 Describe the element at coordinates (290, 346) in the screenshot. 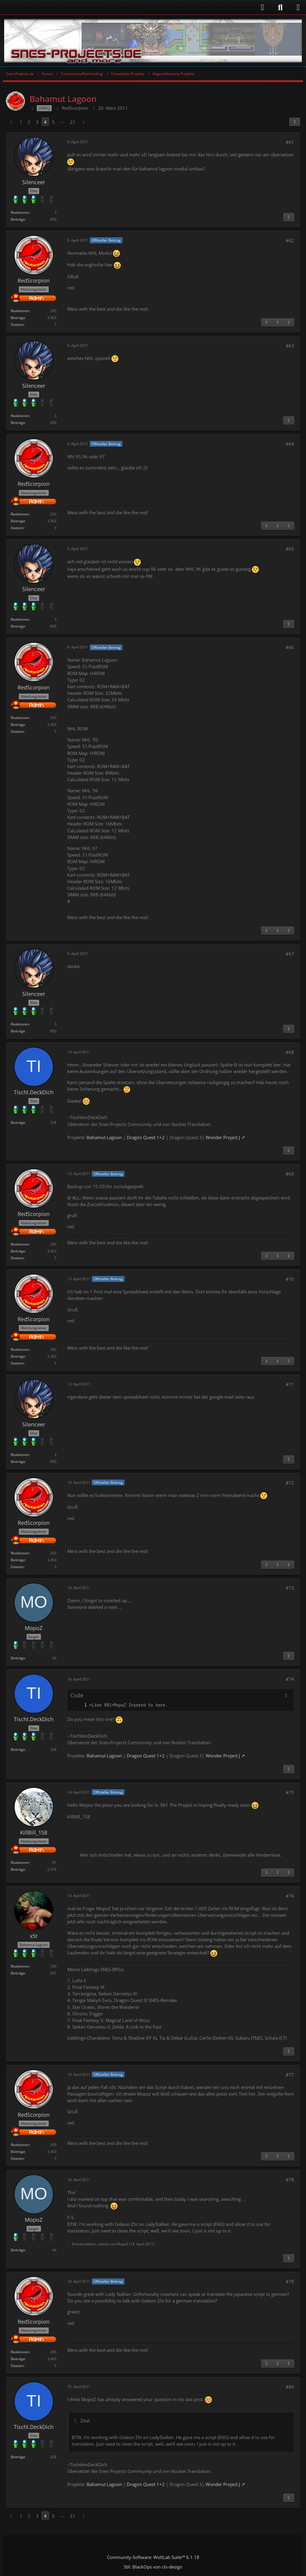

I see `#63 [Teilen]` at that location.